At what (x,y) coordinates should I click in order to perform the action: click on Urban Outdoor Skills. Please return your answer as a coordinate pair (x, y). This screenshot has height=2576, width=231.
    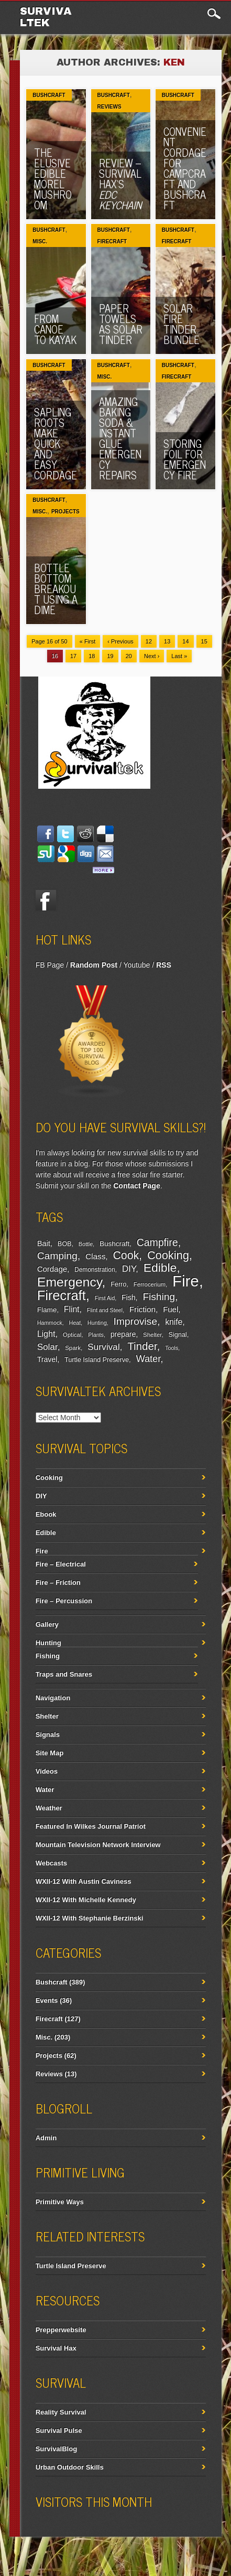
    Looking at the image, I should click on (70, 2467).